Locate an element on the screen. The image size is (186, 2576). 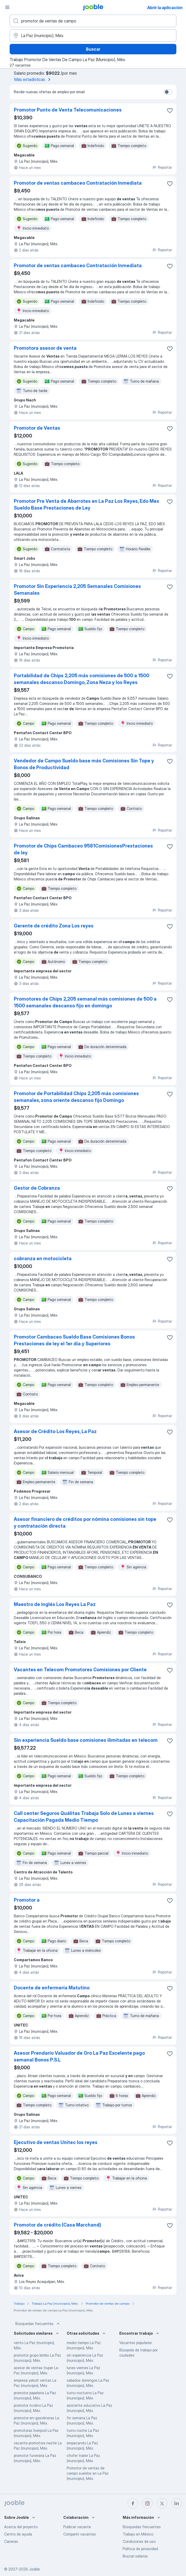
Promotores de Chips 2,205 semanal más comisiones de 500 a 1500 semanales descanso fijo en domingo is located at coordinates (85, 1002).